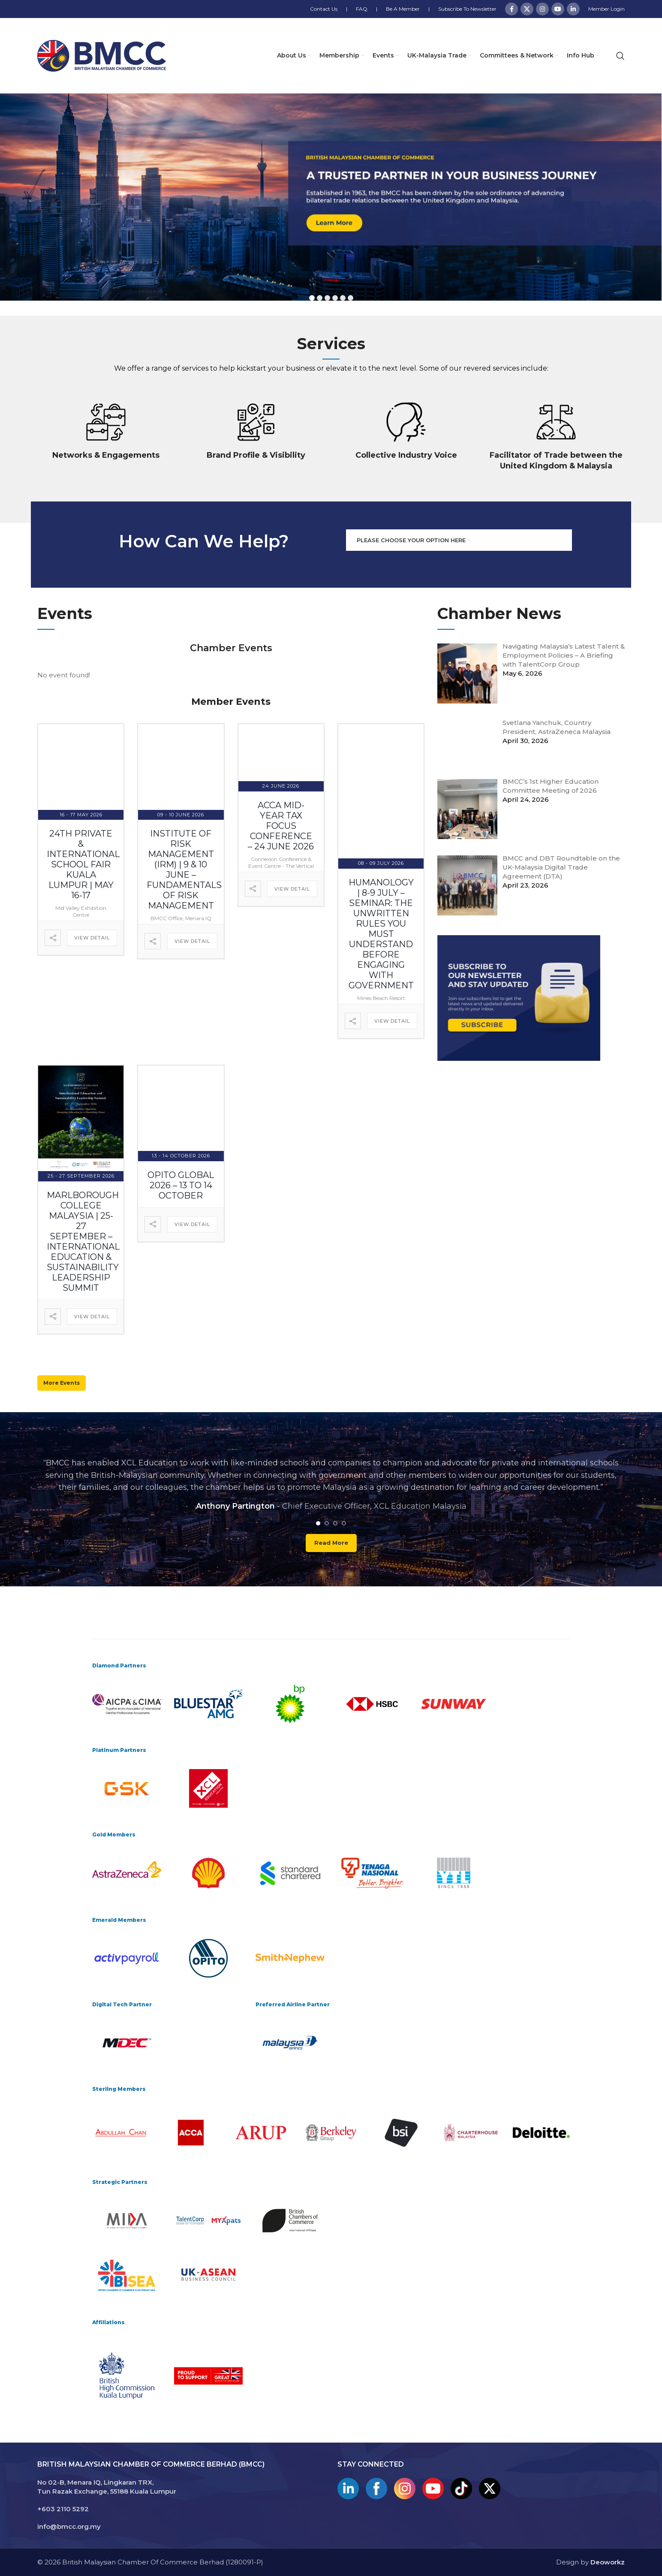  Describe the element at coordinates (184, 869) in the screenshot. I see `Institute of Risk Management (IRM) | 9 & 10 June – Fundamentals of Risk Management` at that location.